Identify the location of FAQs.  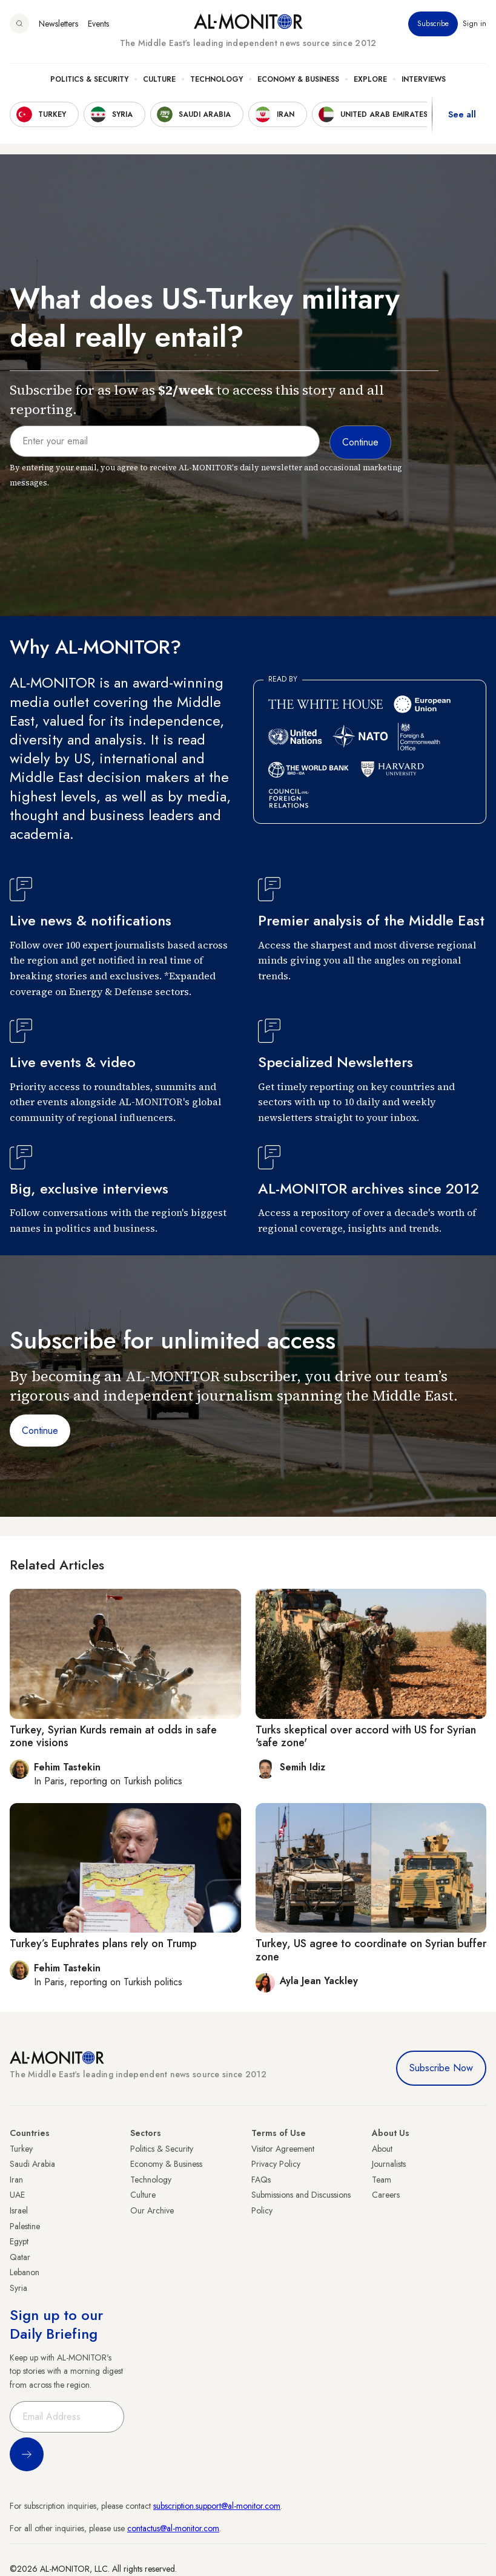
(261, 2180).